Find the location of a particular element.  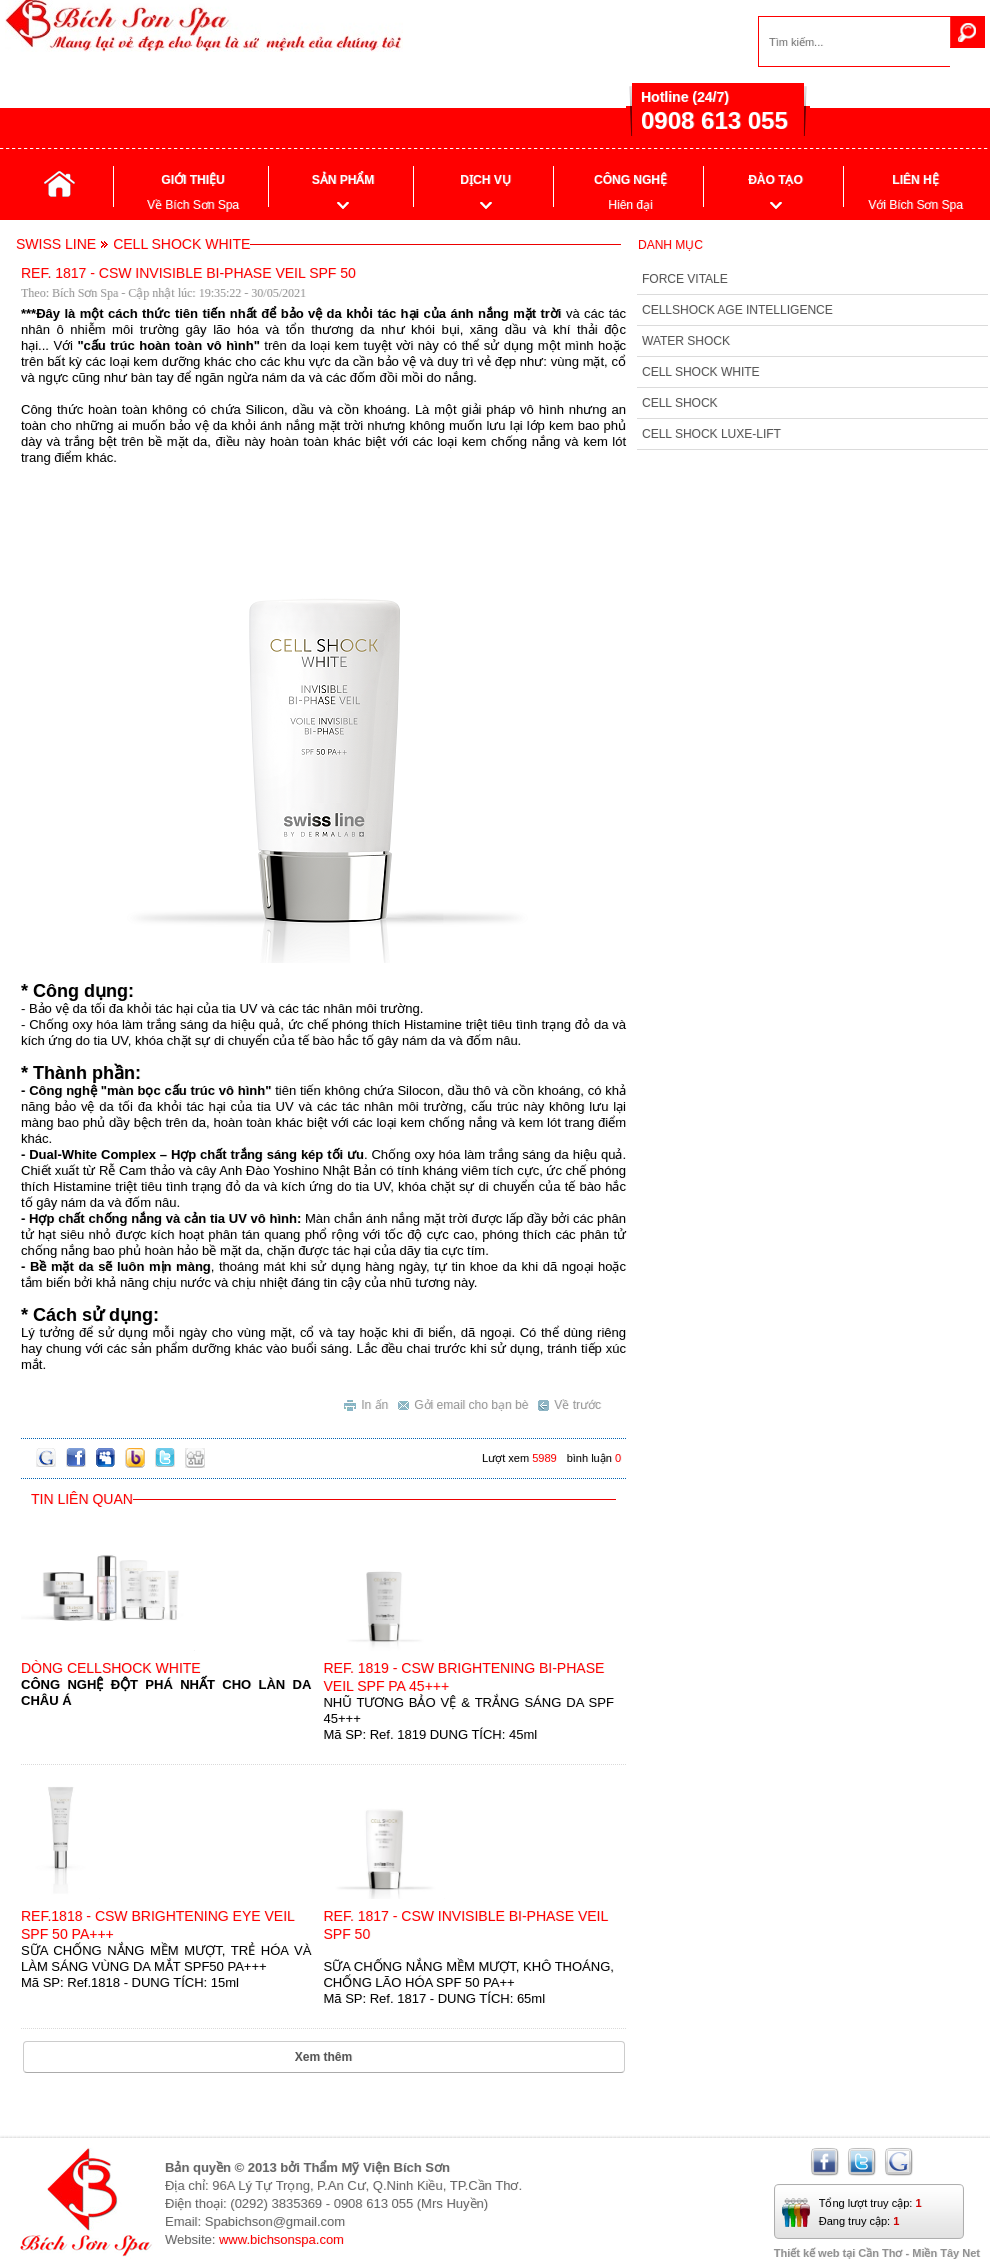

CELL SHOCK LUXE-LIFT is located at coordinates (711, 434).